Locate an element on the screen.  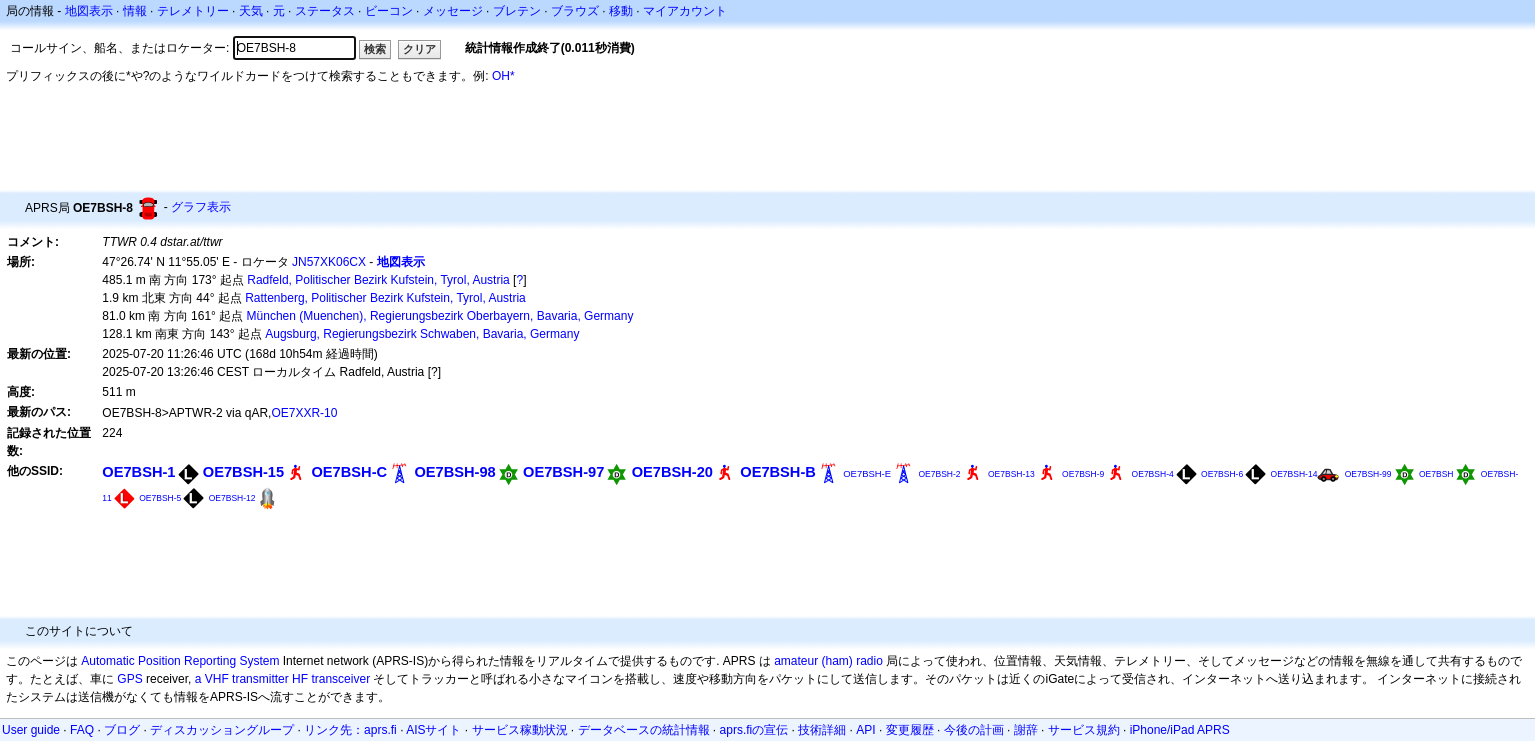
OE7BSH-97 is located at coordinates (563, 472).